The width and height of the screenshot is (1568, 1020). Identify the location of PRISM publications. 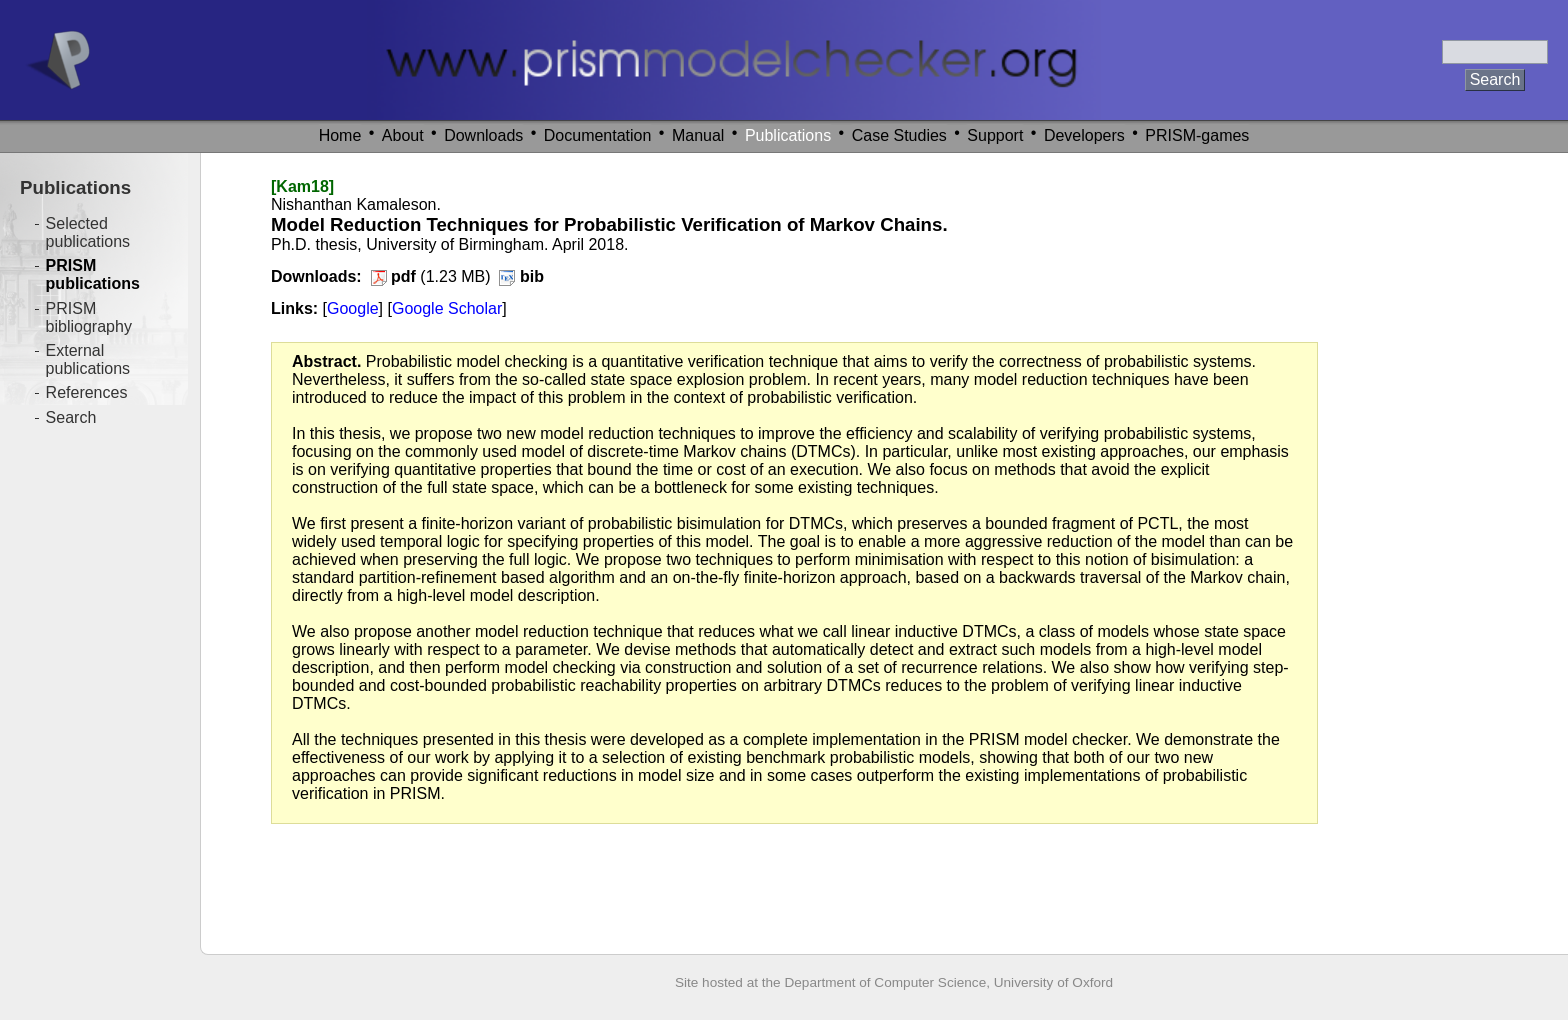
(93, 274).